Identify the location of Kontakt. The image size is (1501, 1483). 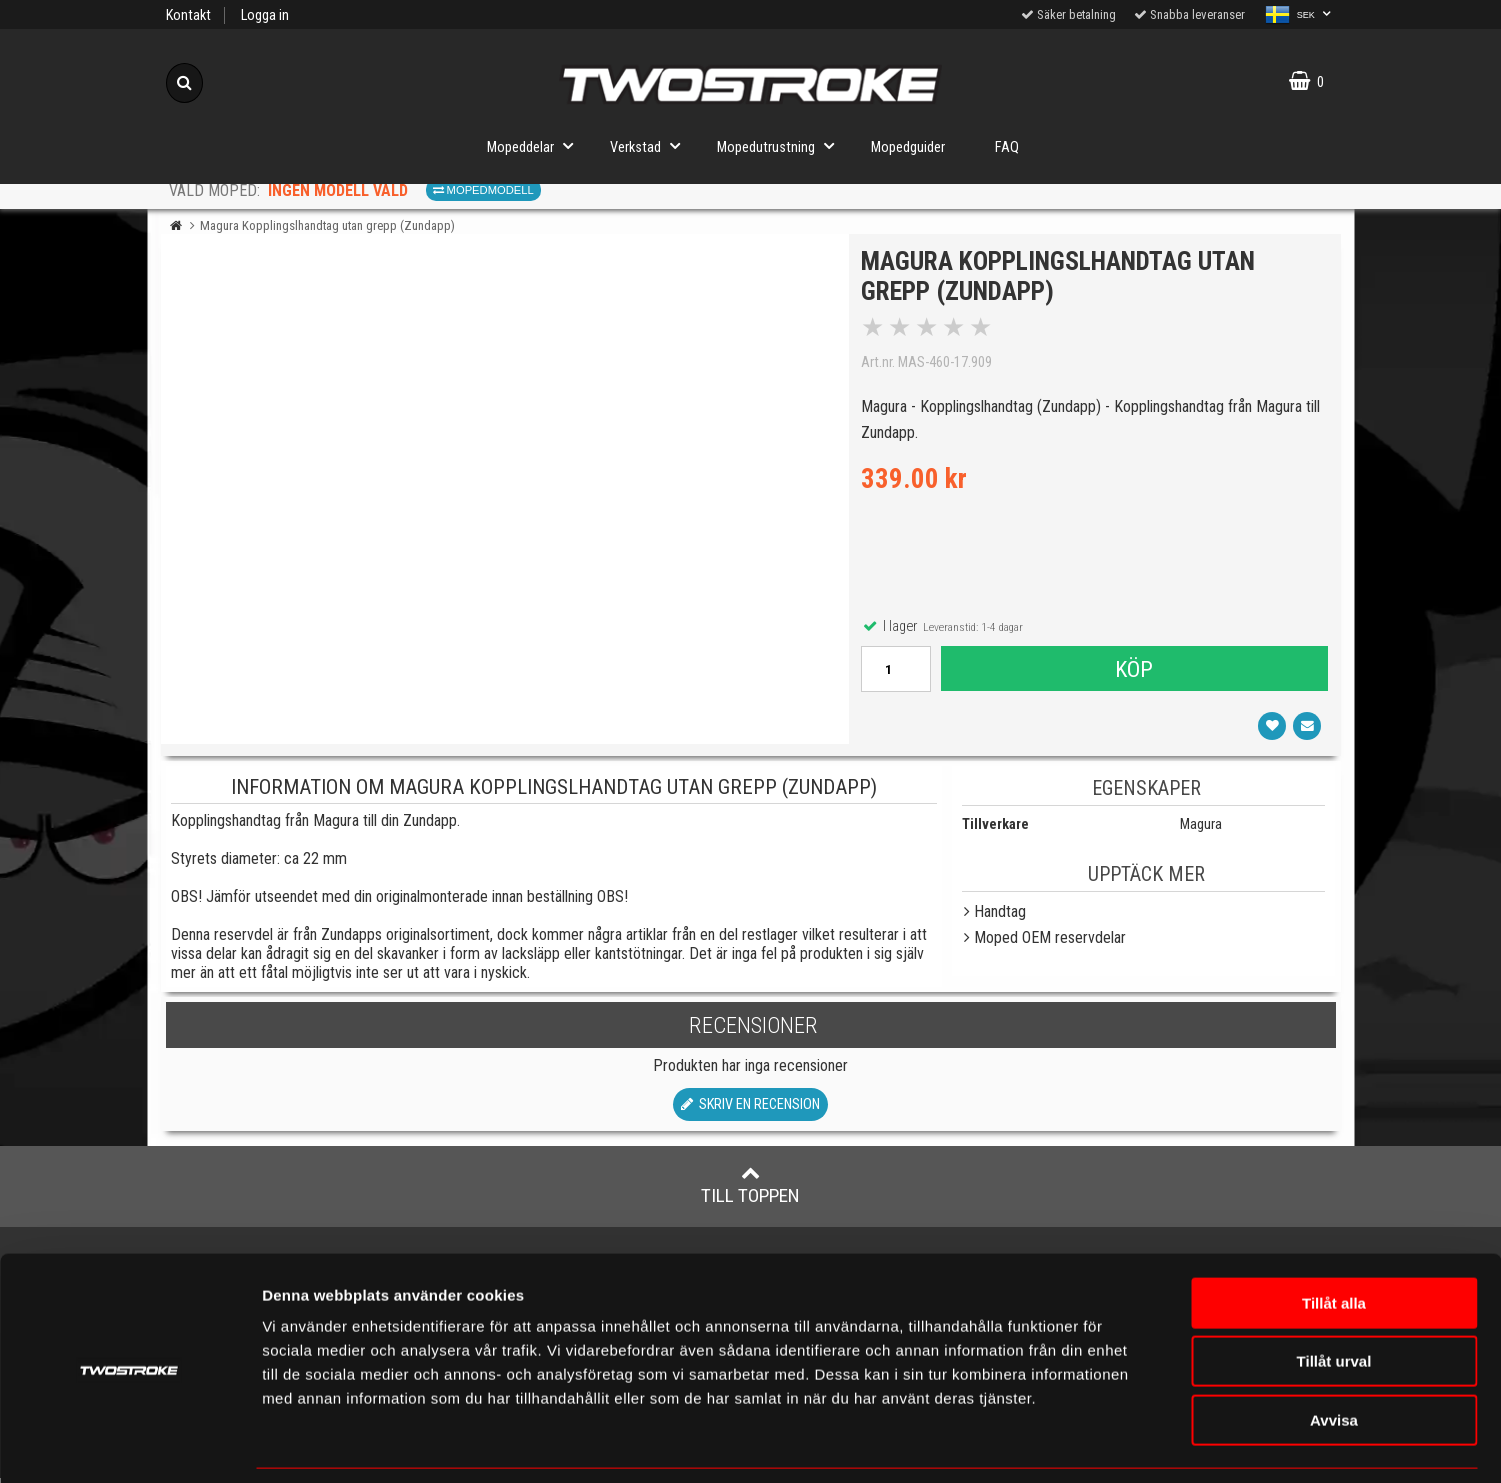
(188, 15).